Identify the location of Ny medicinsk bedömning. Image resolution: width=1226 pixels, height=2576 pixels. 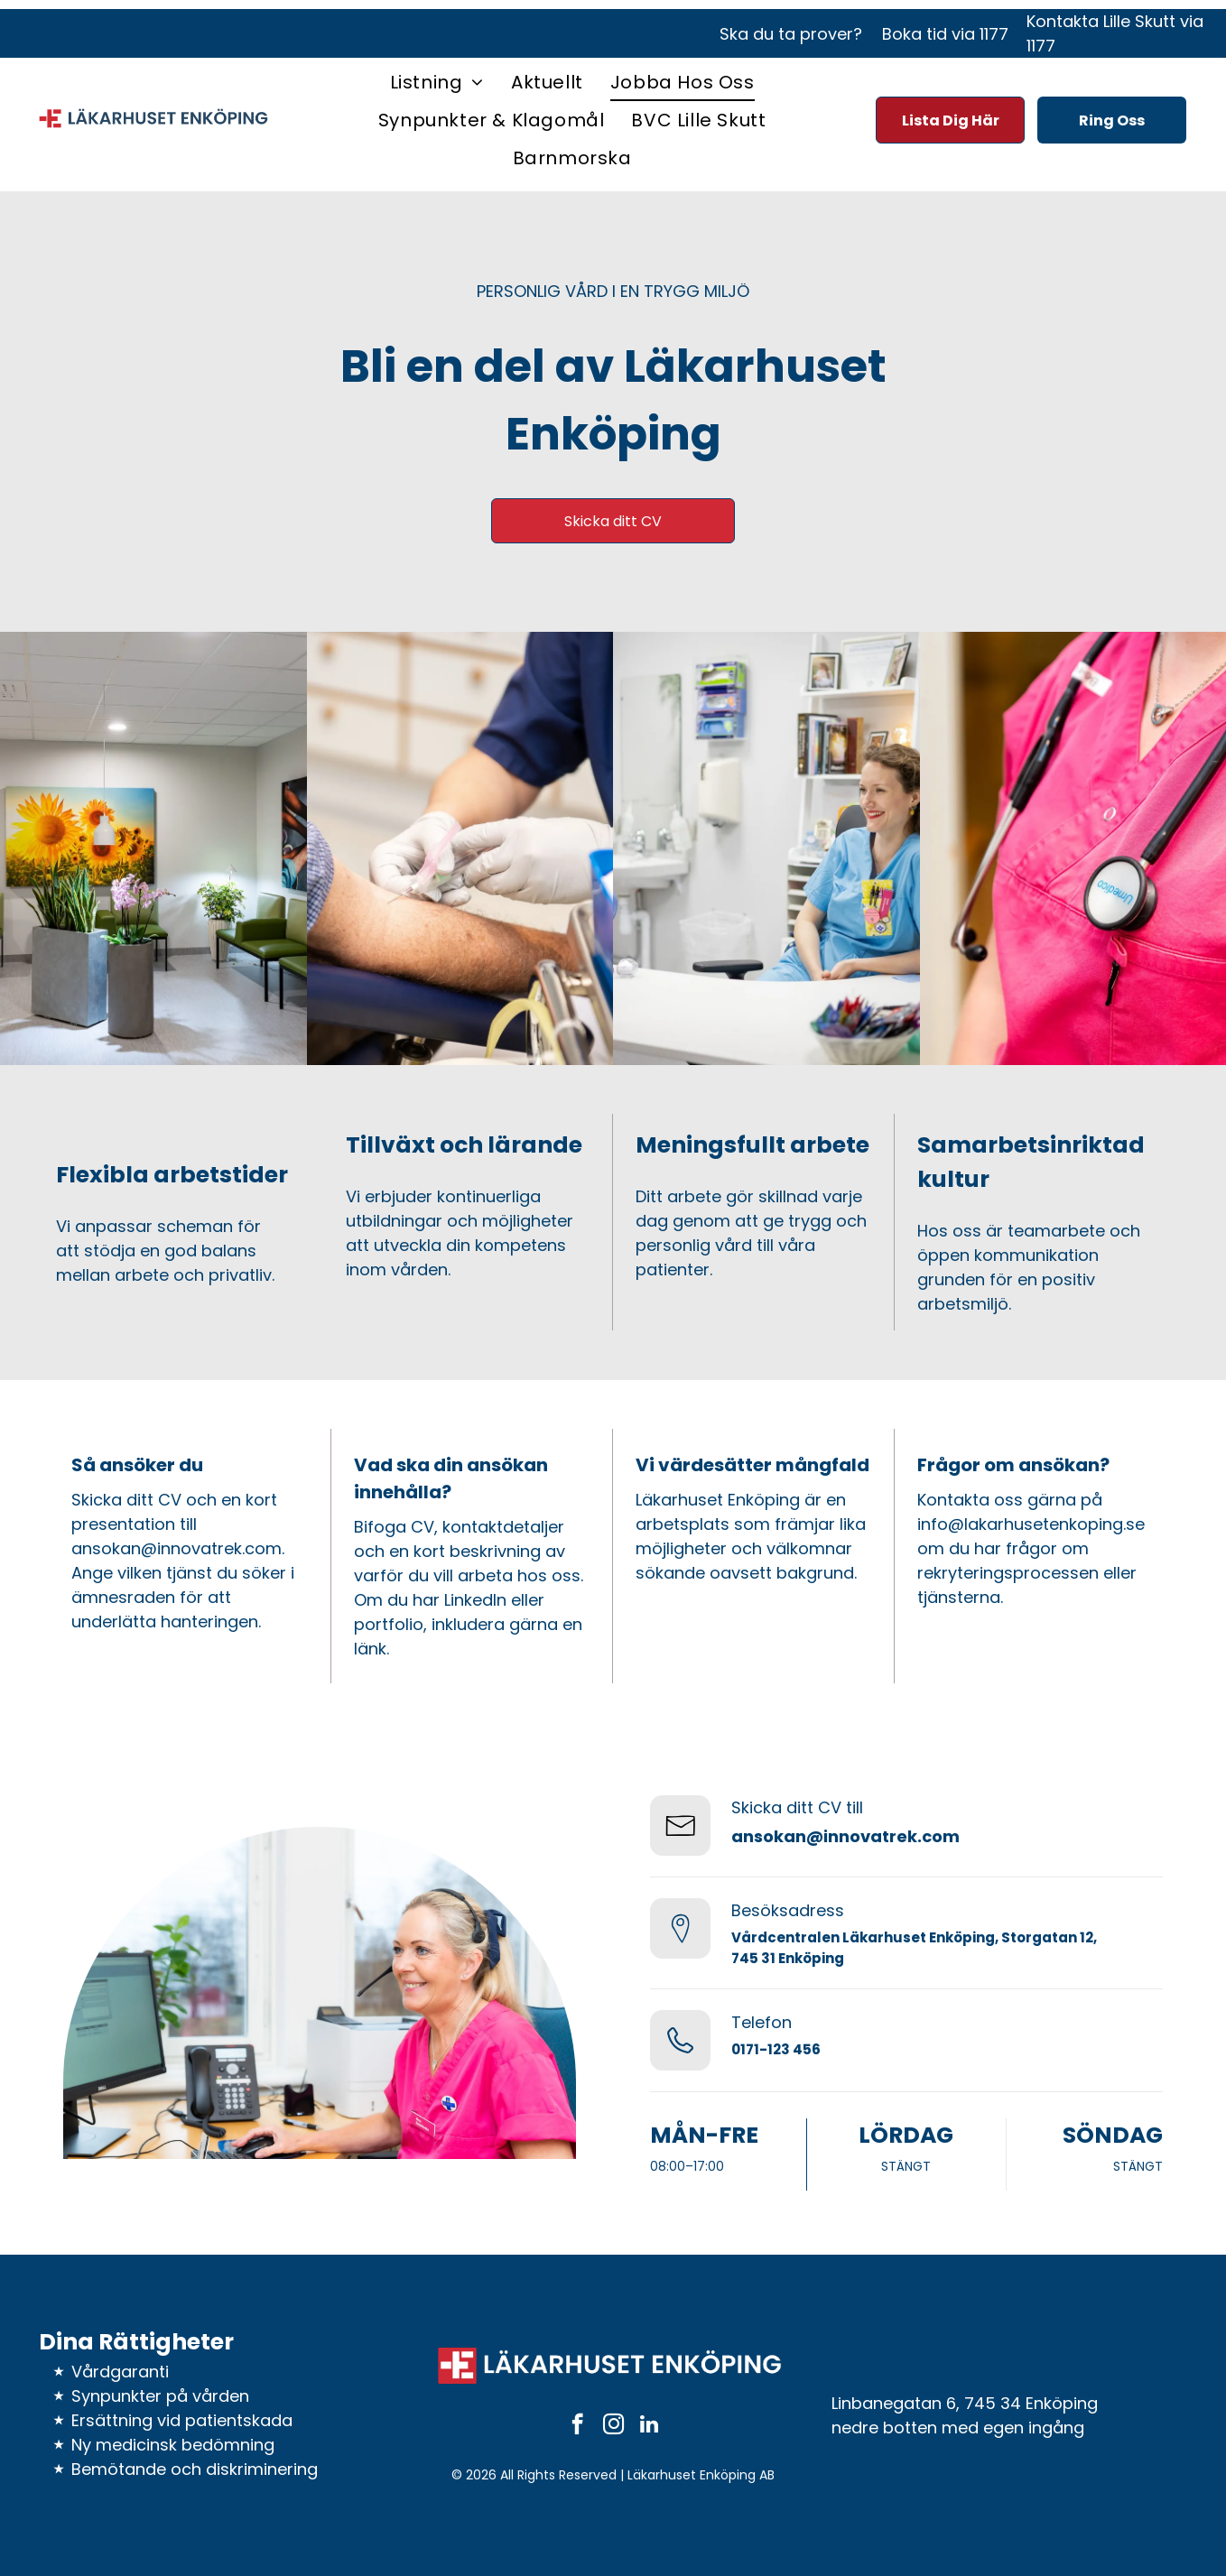
(172, 2444).